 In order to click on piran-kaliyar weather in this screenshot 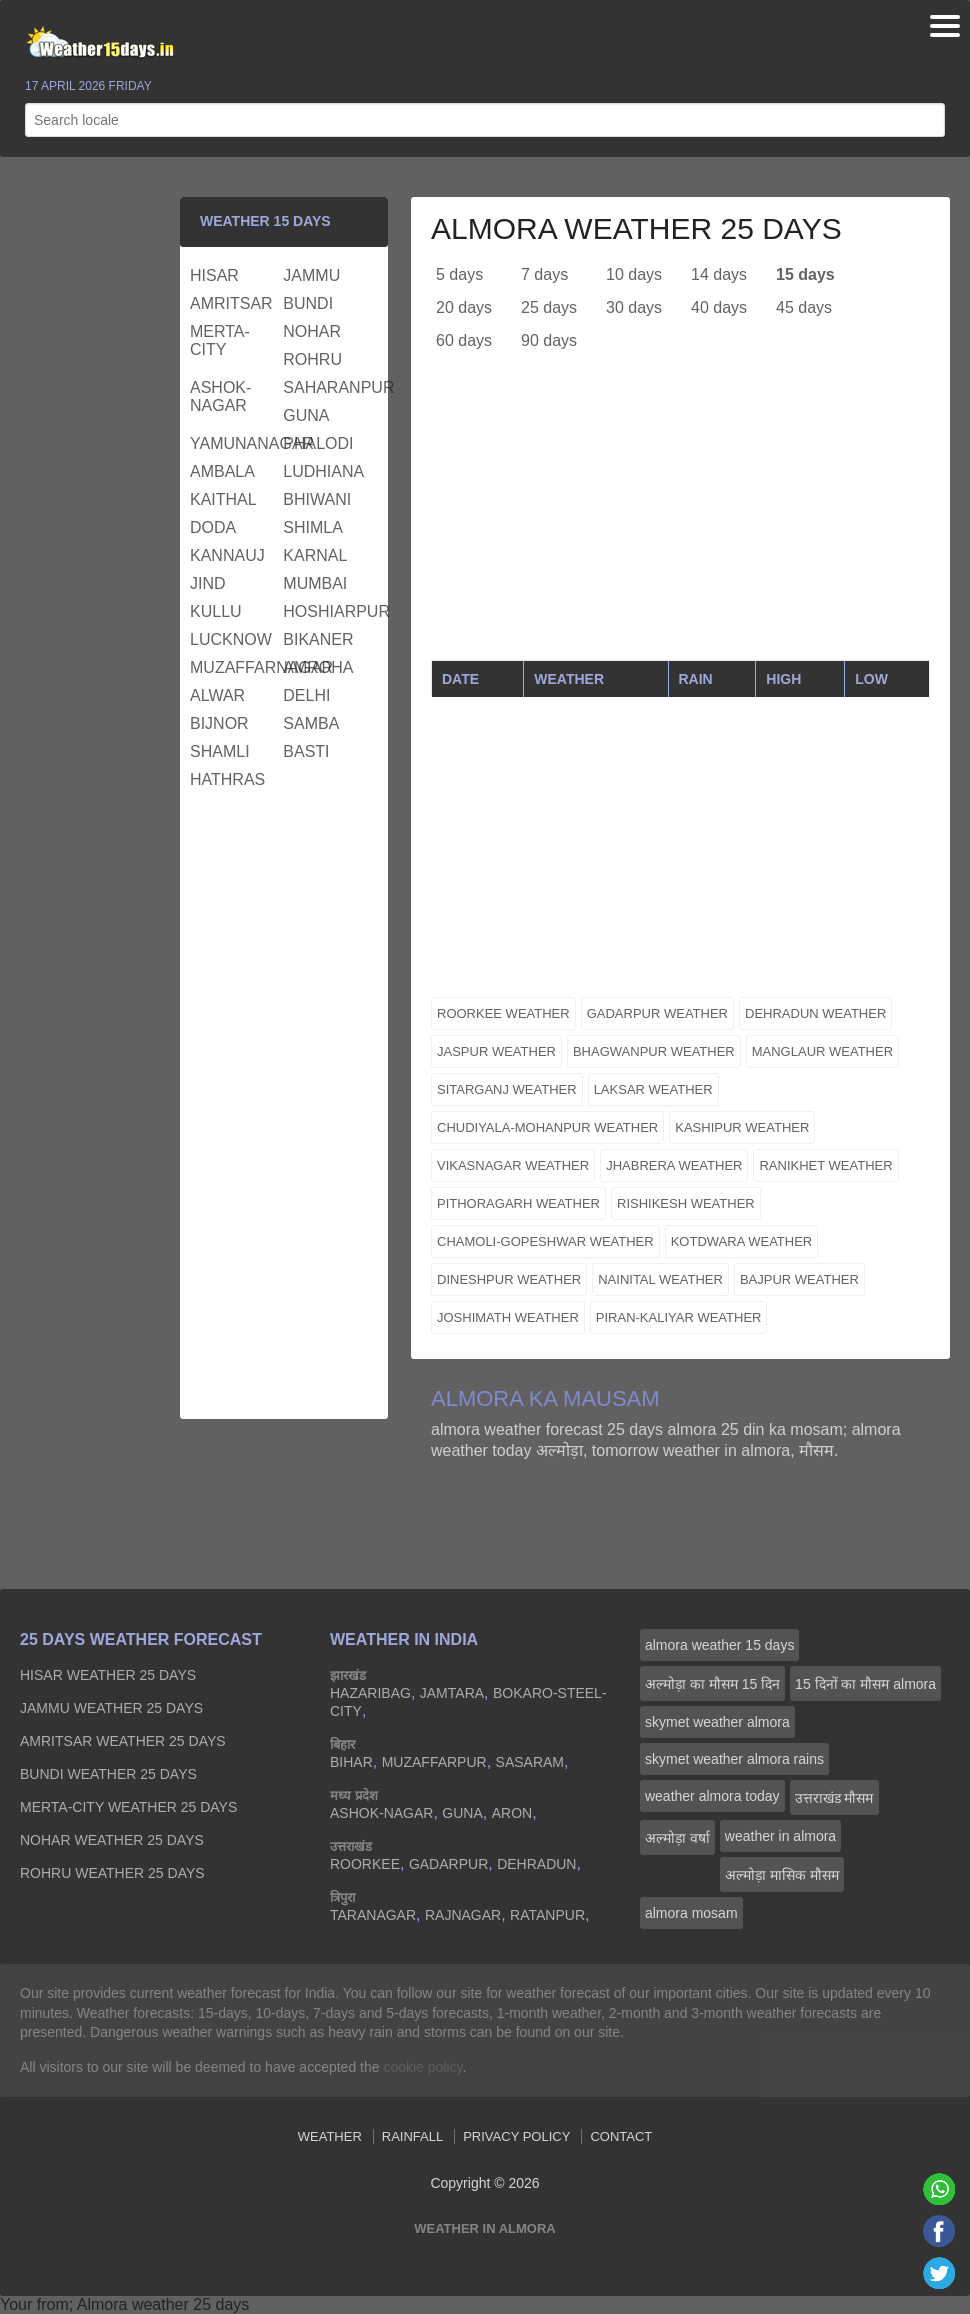, I will do `click(679, 1317)`.